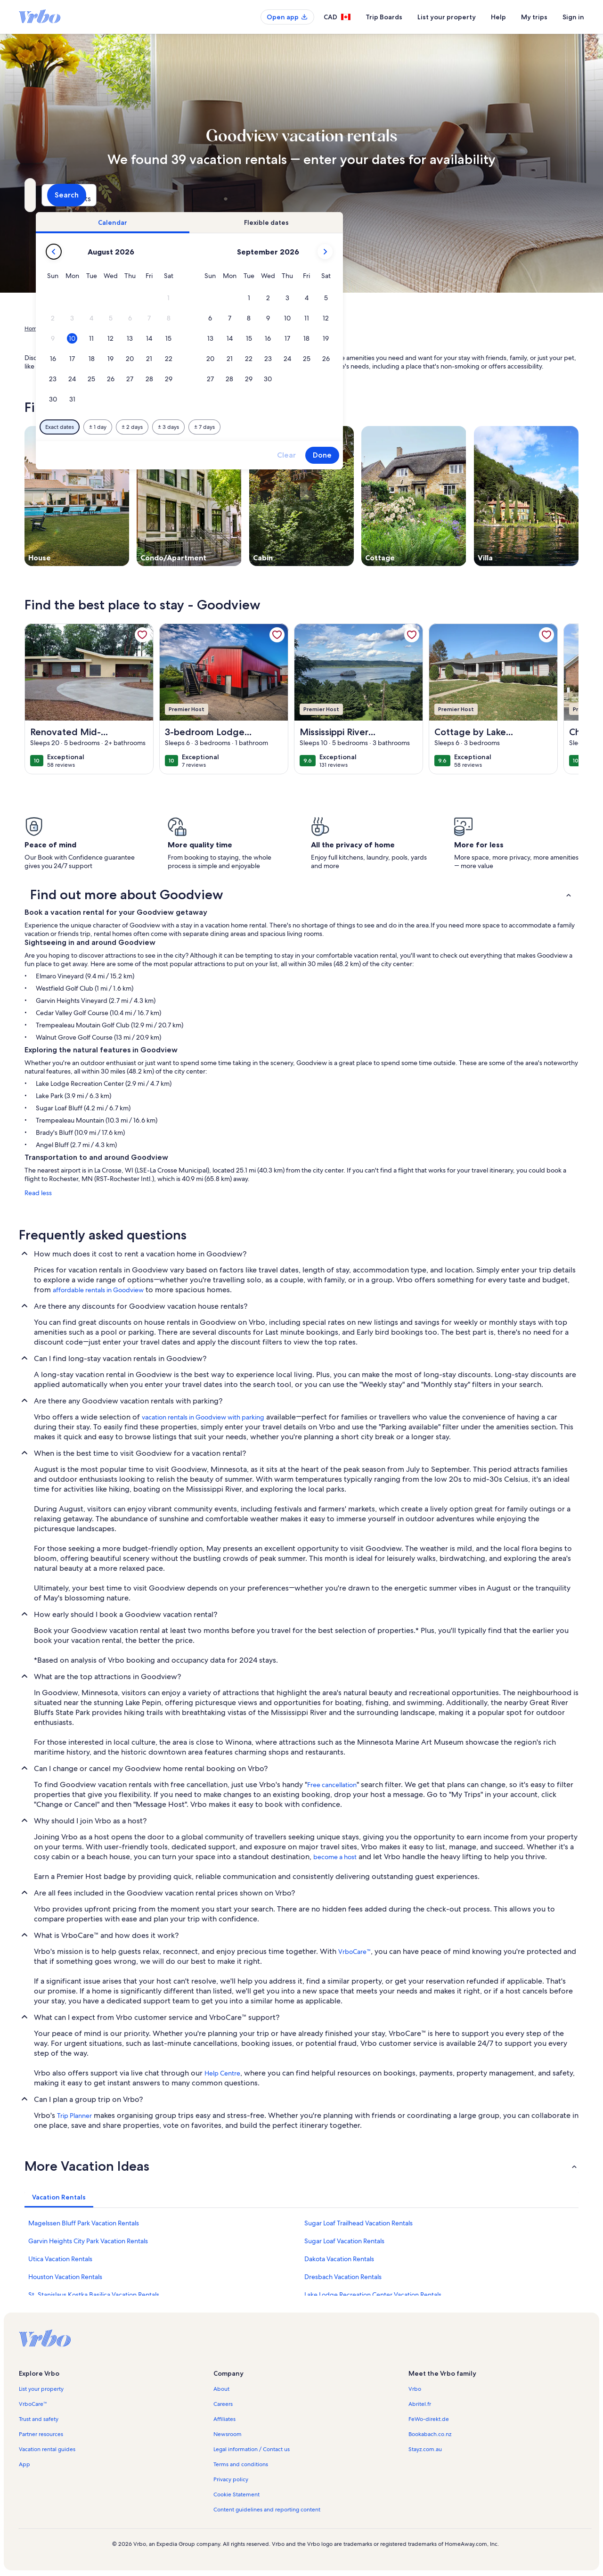 This screenshot has width=603, height=2576. I want to click on [button], so click(330, 298).